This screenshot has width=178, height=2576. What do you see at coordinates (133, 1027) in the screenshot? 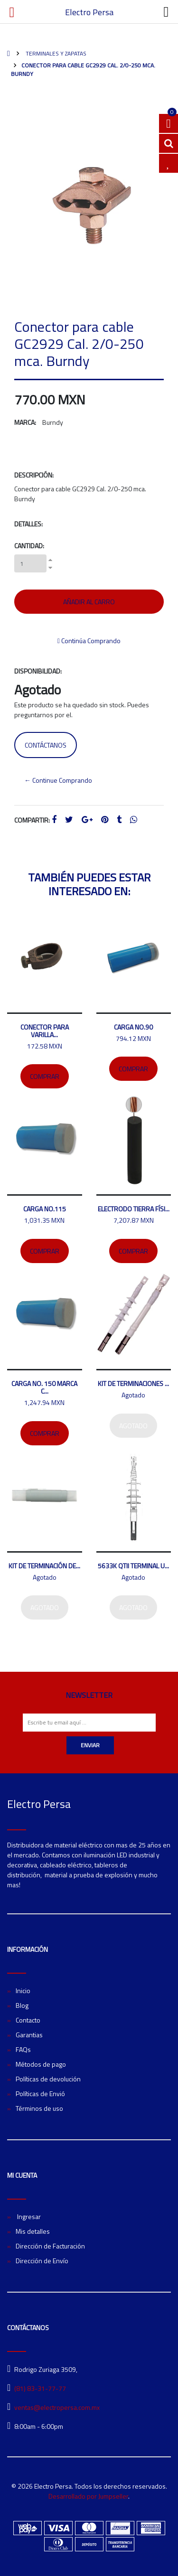
I see `Carga No.90` at bounding box center [133, 1027].